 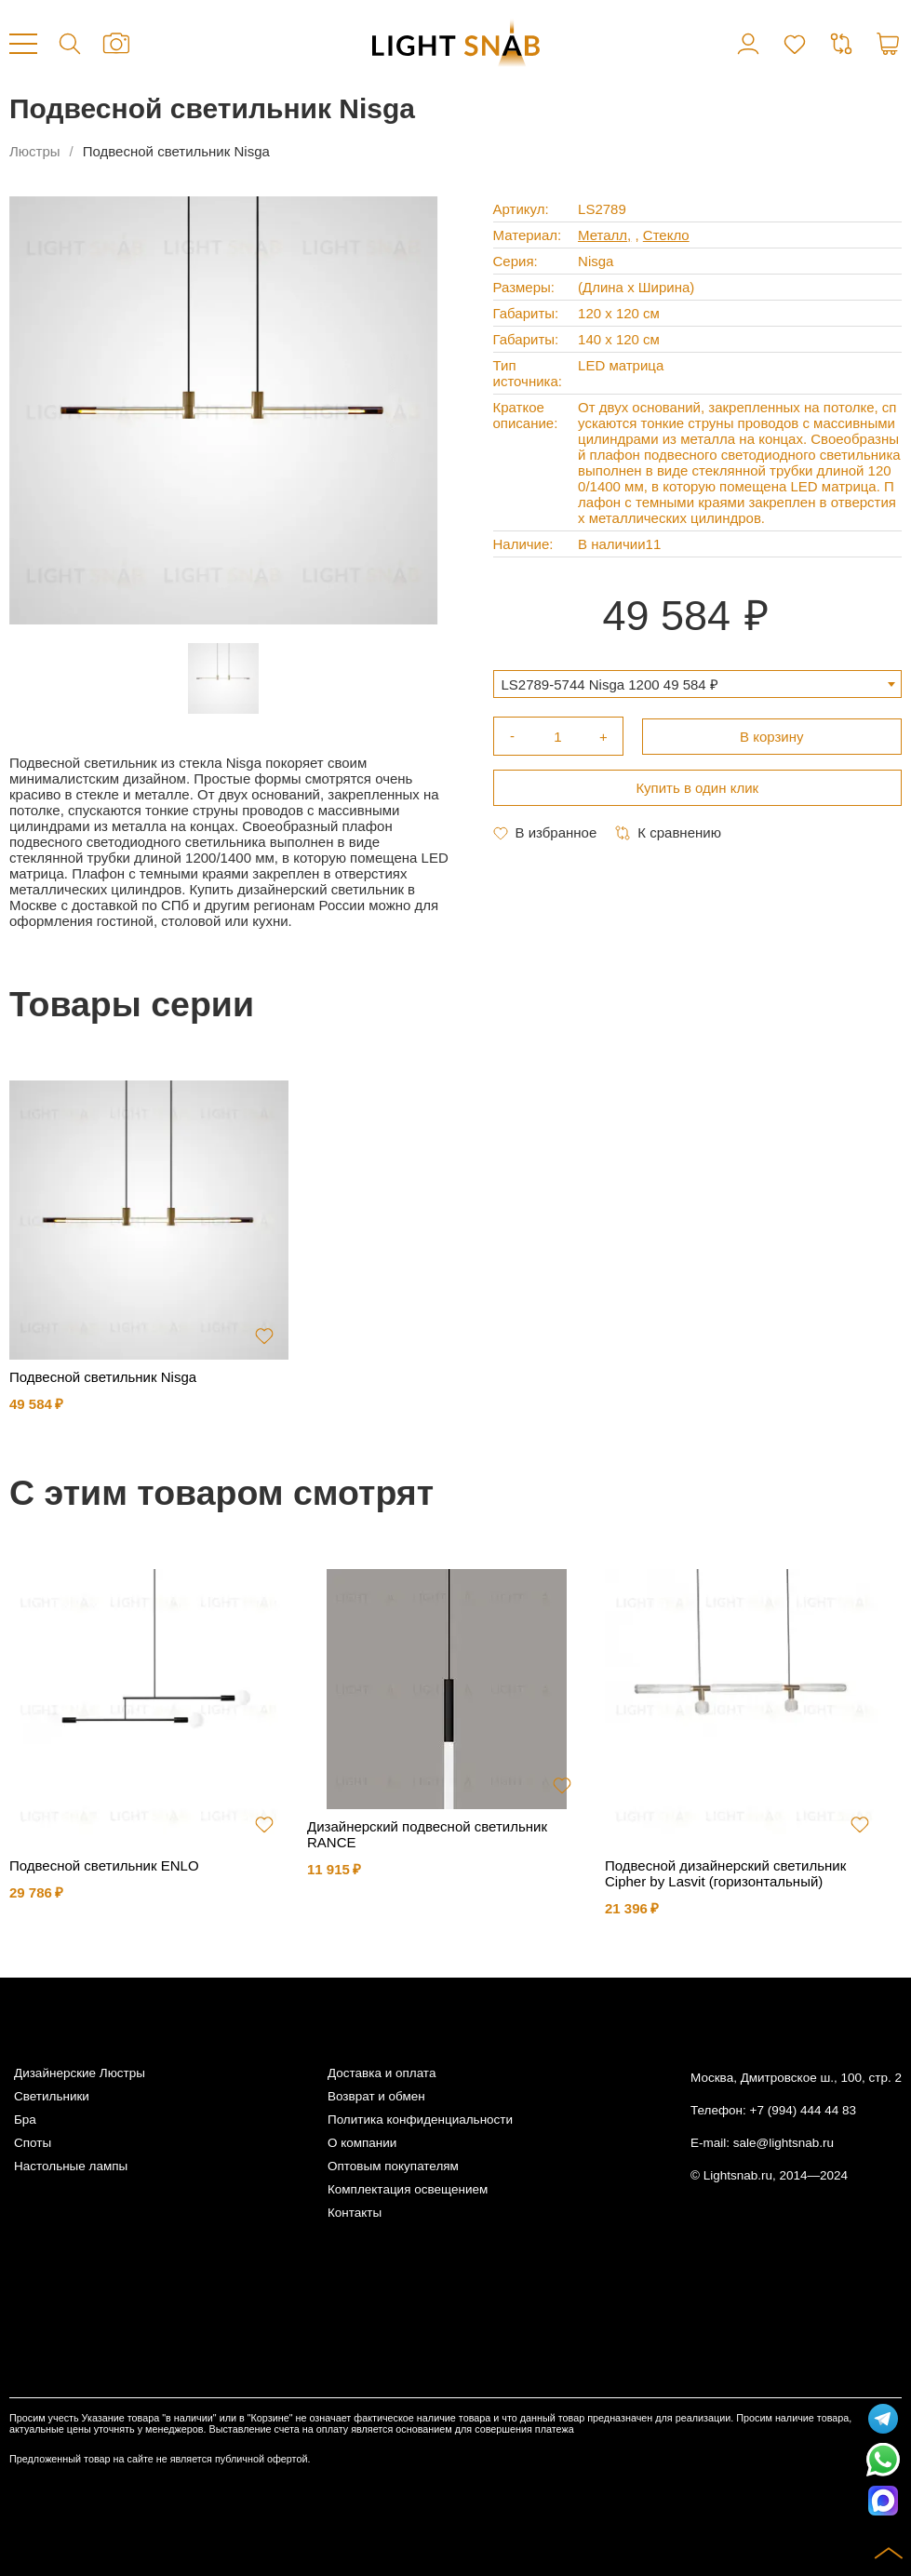 What do you see at coordinates (602, 235) in the screenshot?
I see `Металл` at bounding box center [602, 235].